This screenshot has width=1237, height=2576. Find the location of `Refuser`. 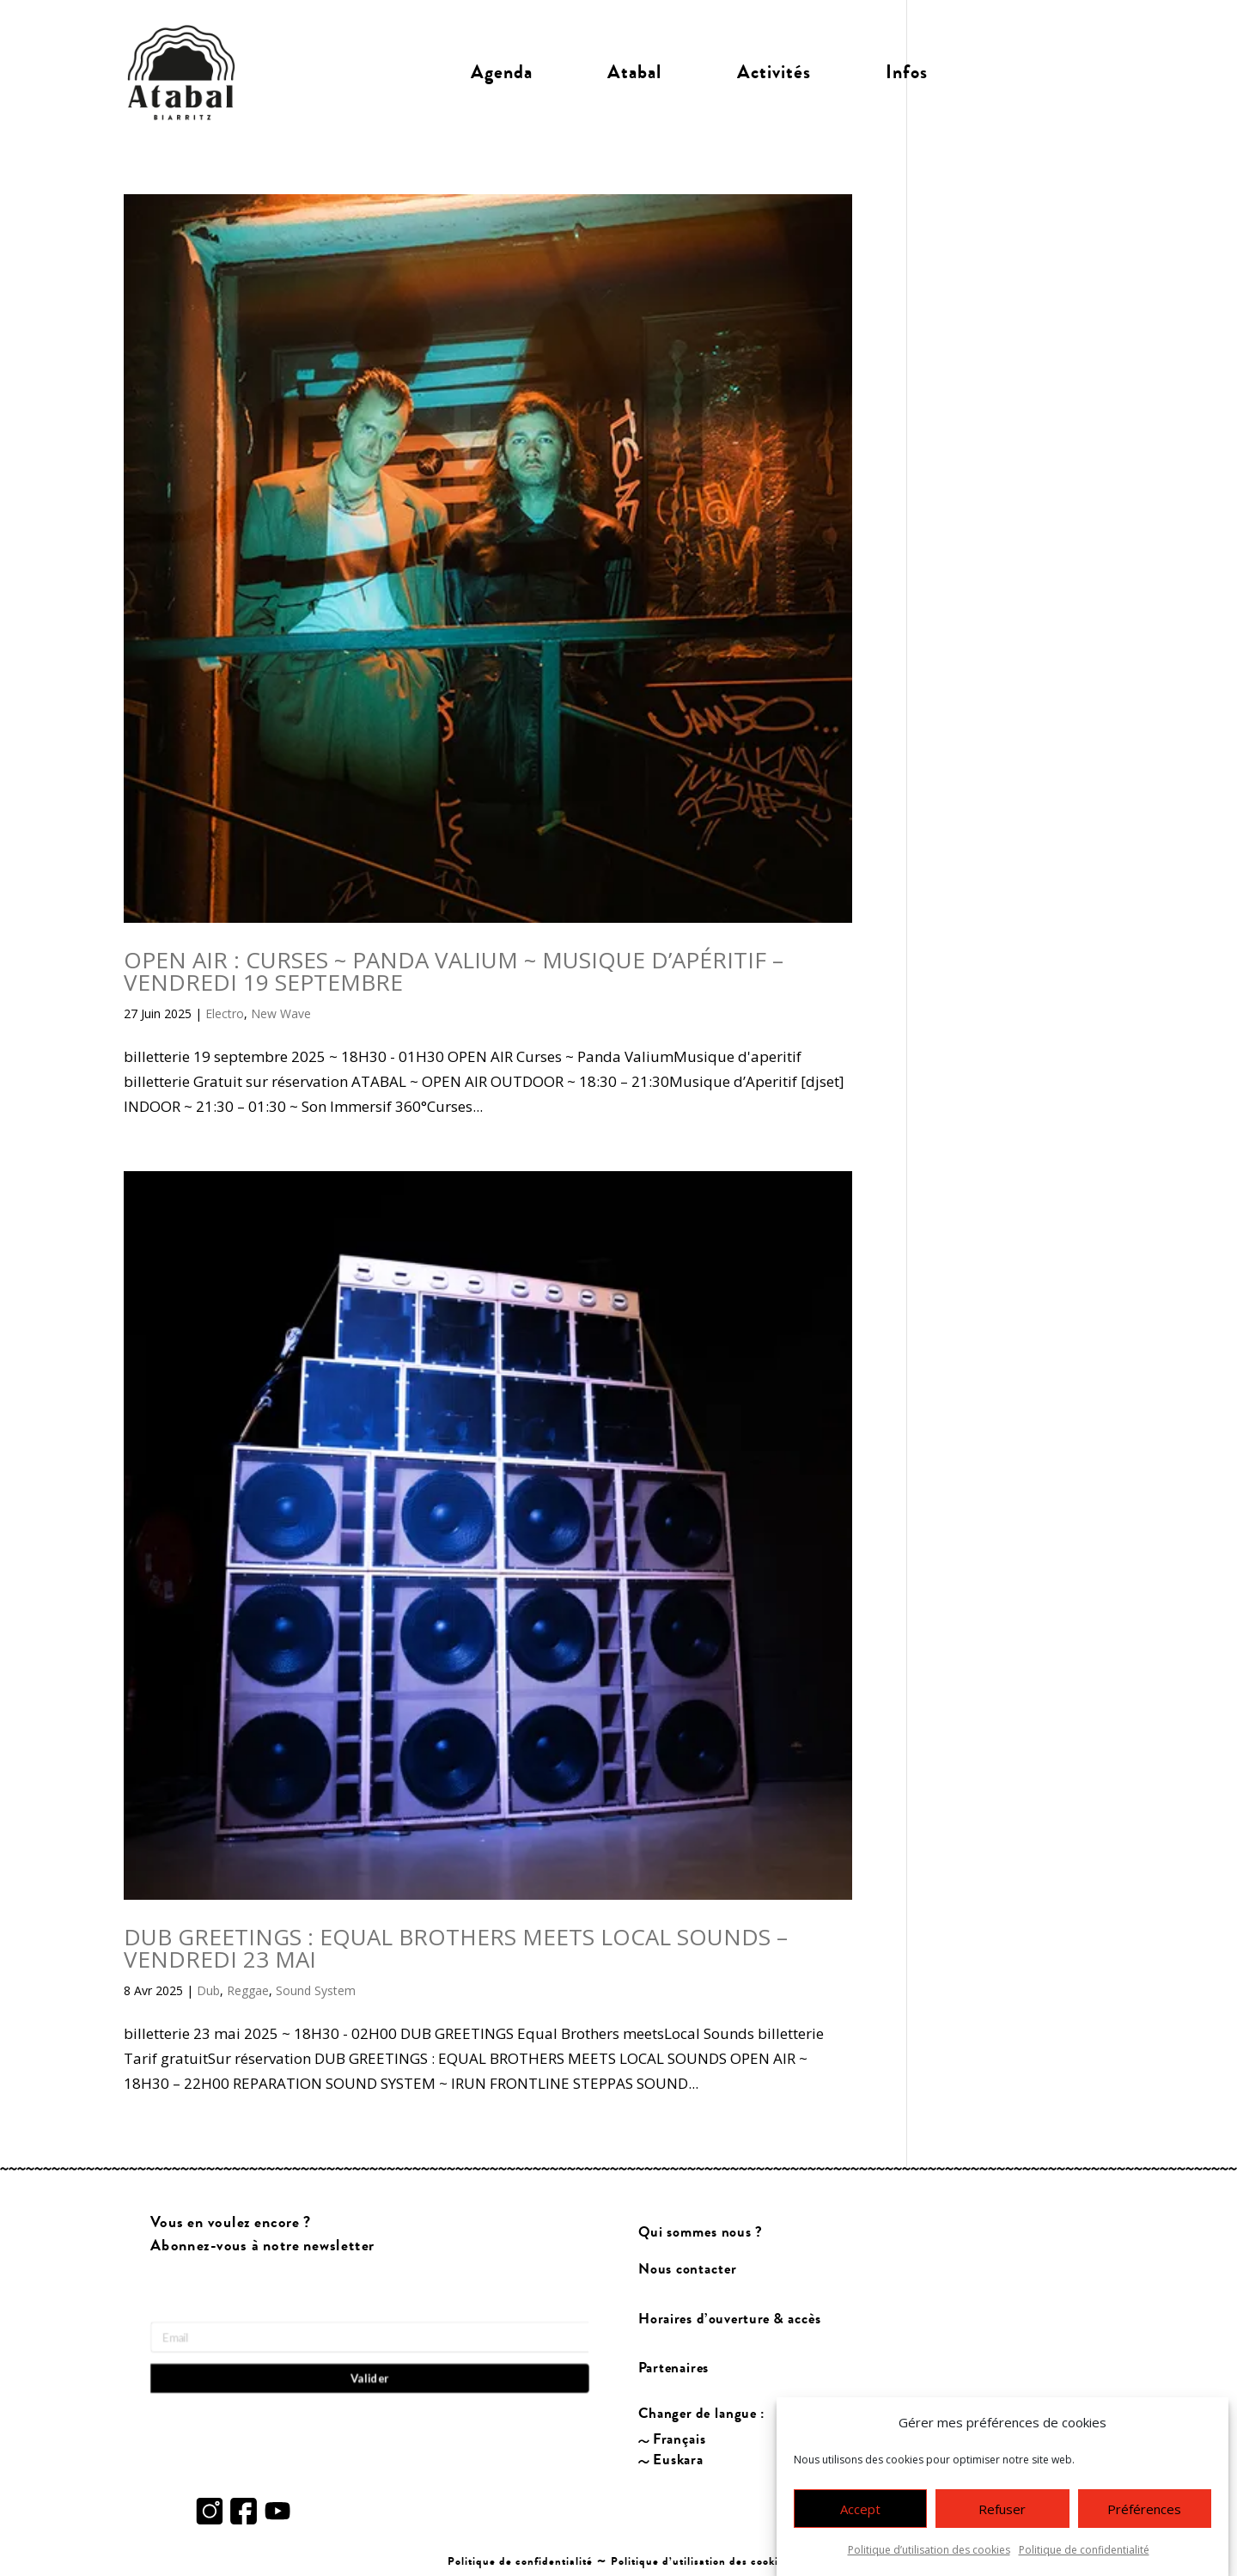

Refuser is located at coordinates (1002, 2509).